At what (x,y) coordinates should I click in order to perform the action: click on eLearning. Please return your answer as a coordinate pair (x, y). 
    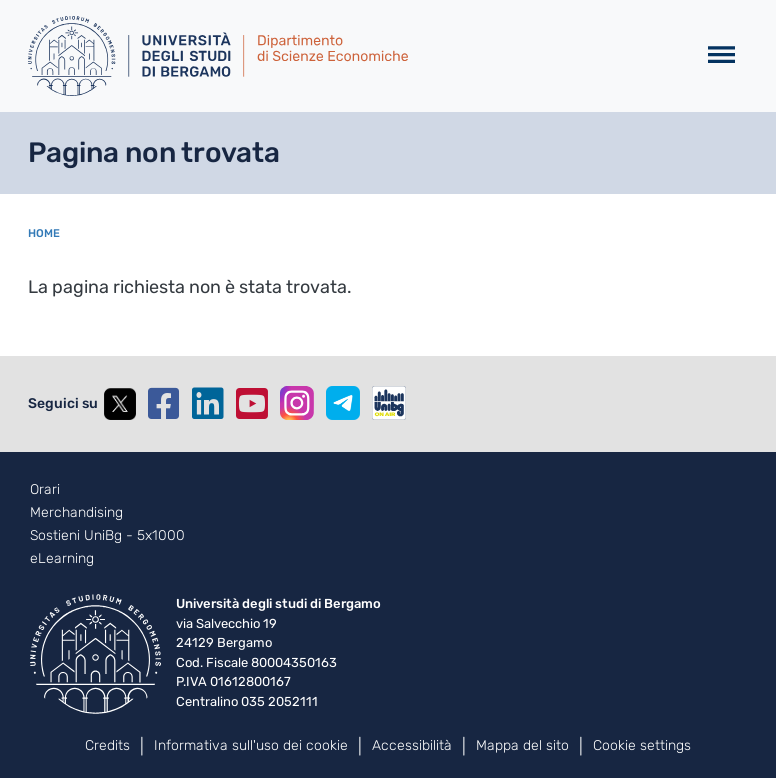
    Looking at the image, I should click on (62, 559).